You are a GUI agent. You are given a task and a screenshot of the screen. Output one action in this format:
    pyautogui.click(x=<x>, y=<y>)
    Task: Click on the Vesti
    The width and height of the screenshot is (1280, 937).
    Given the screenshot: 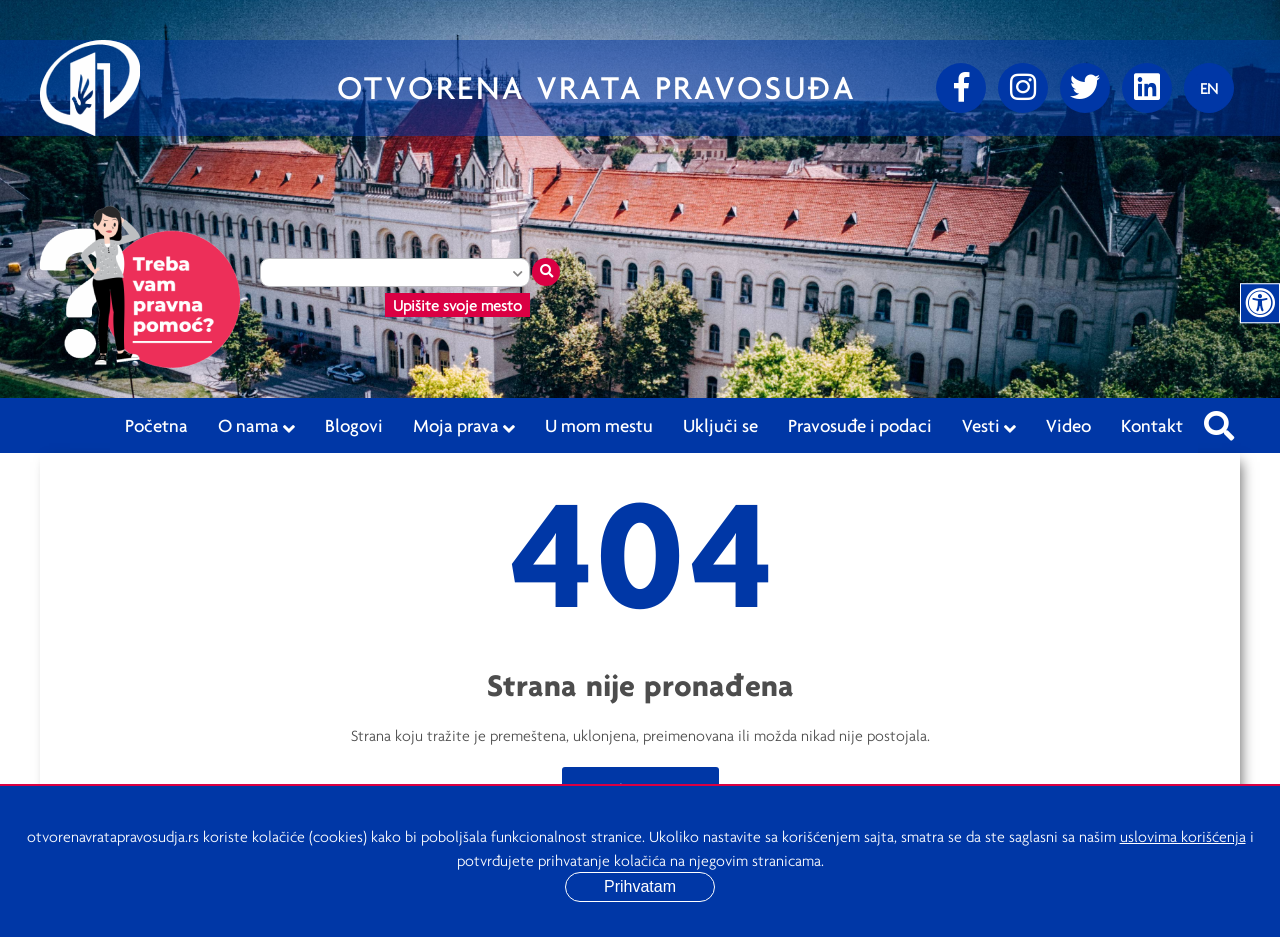 What is the action you would take?
    pyautogui.click(x=989, y=426)
    